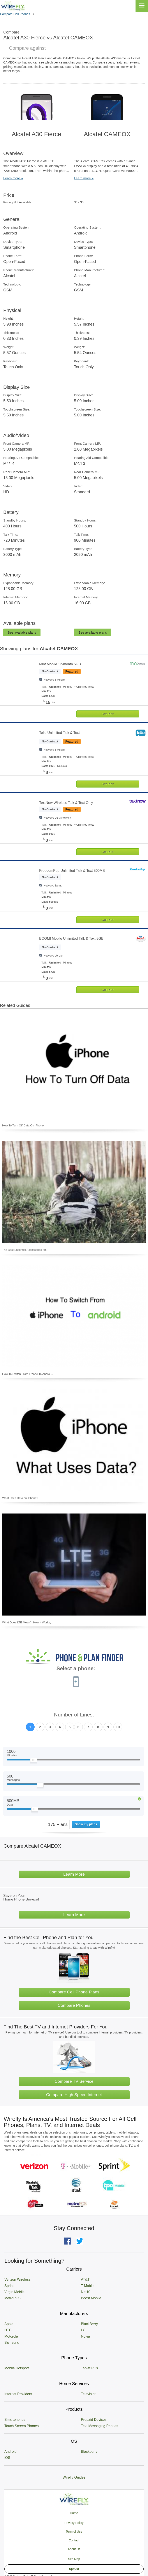 The height and width of the screenshot is (2576, 148). Describe the element at coordinates (74, 2005) in the screenshot. I see `Compare Phones [Go Compare Phones]` at that location.